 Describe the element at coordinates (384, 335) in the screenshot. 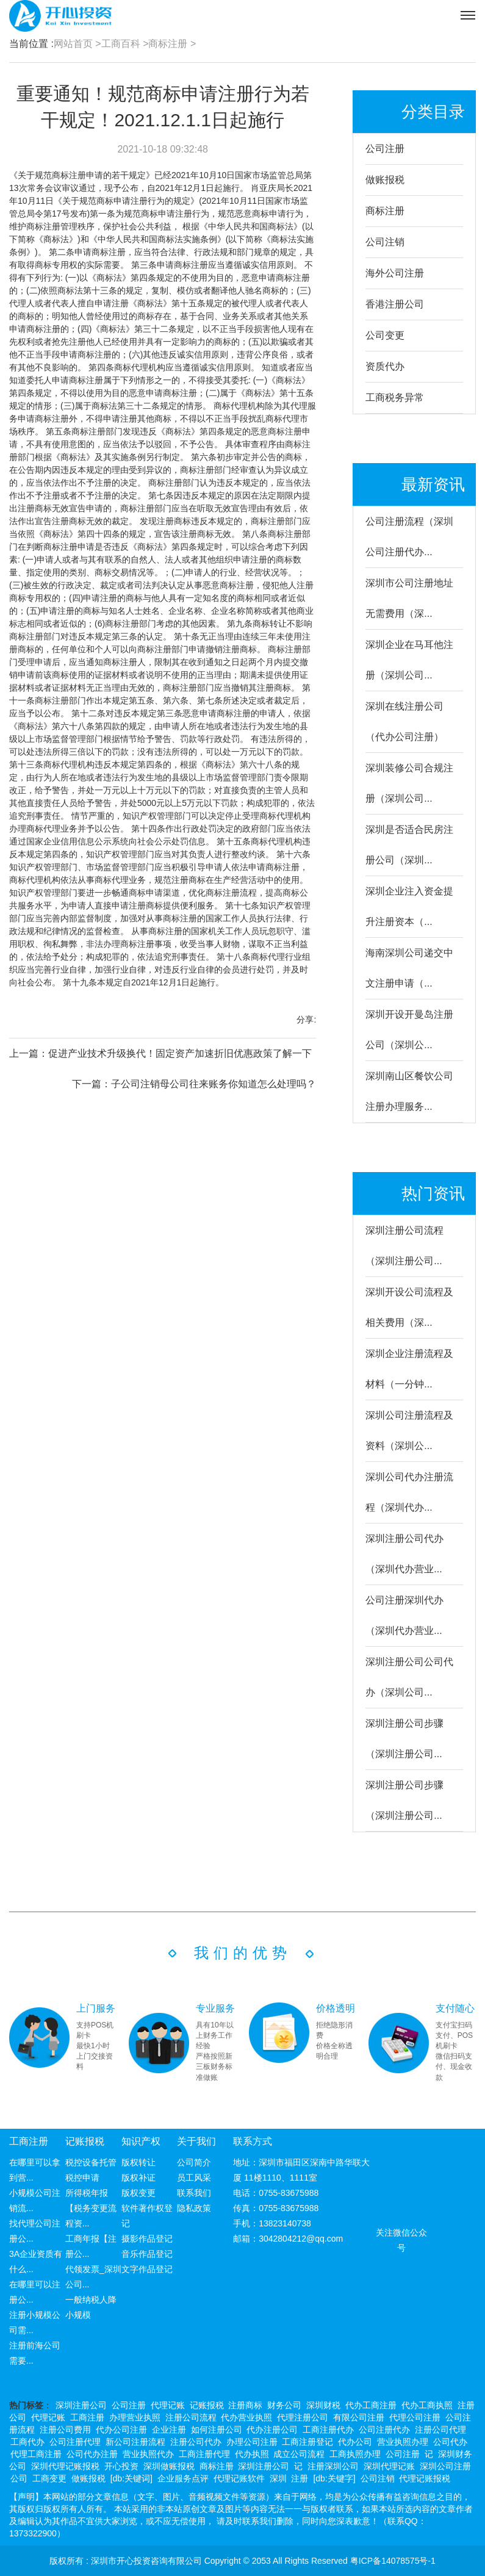

I see `公司变更` at that location.